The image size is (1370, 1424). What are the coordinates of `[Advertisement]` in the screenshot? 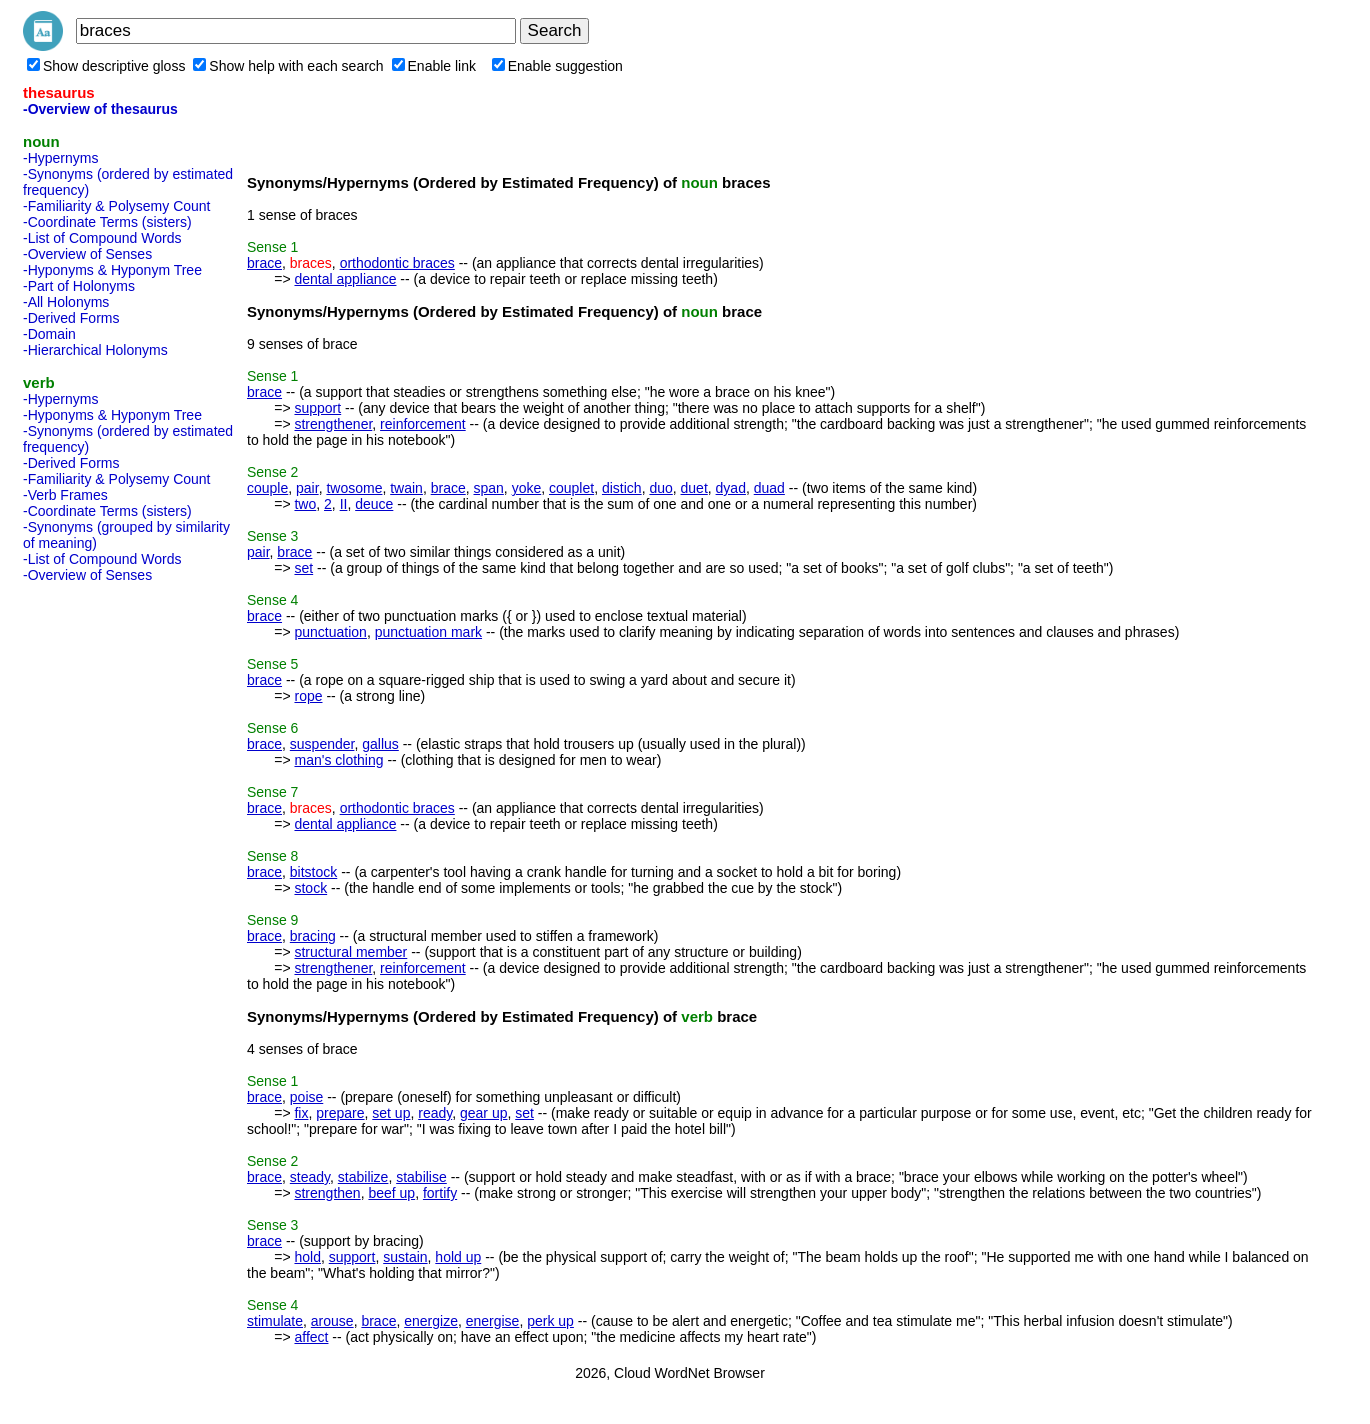 It's located at (103, 890).